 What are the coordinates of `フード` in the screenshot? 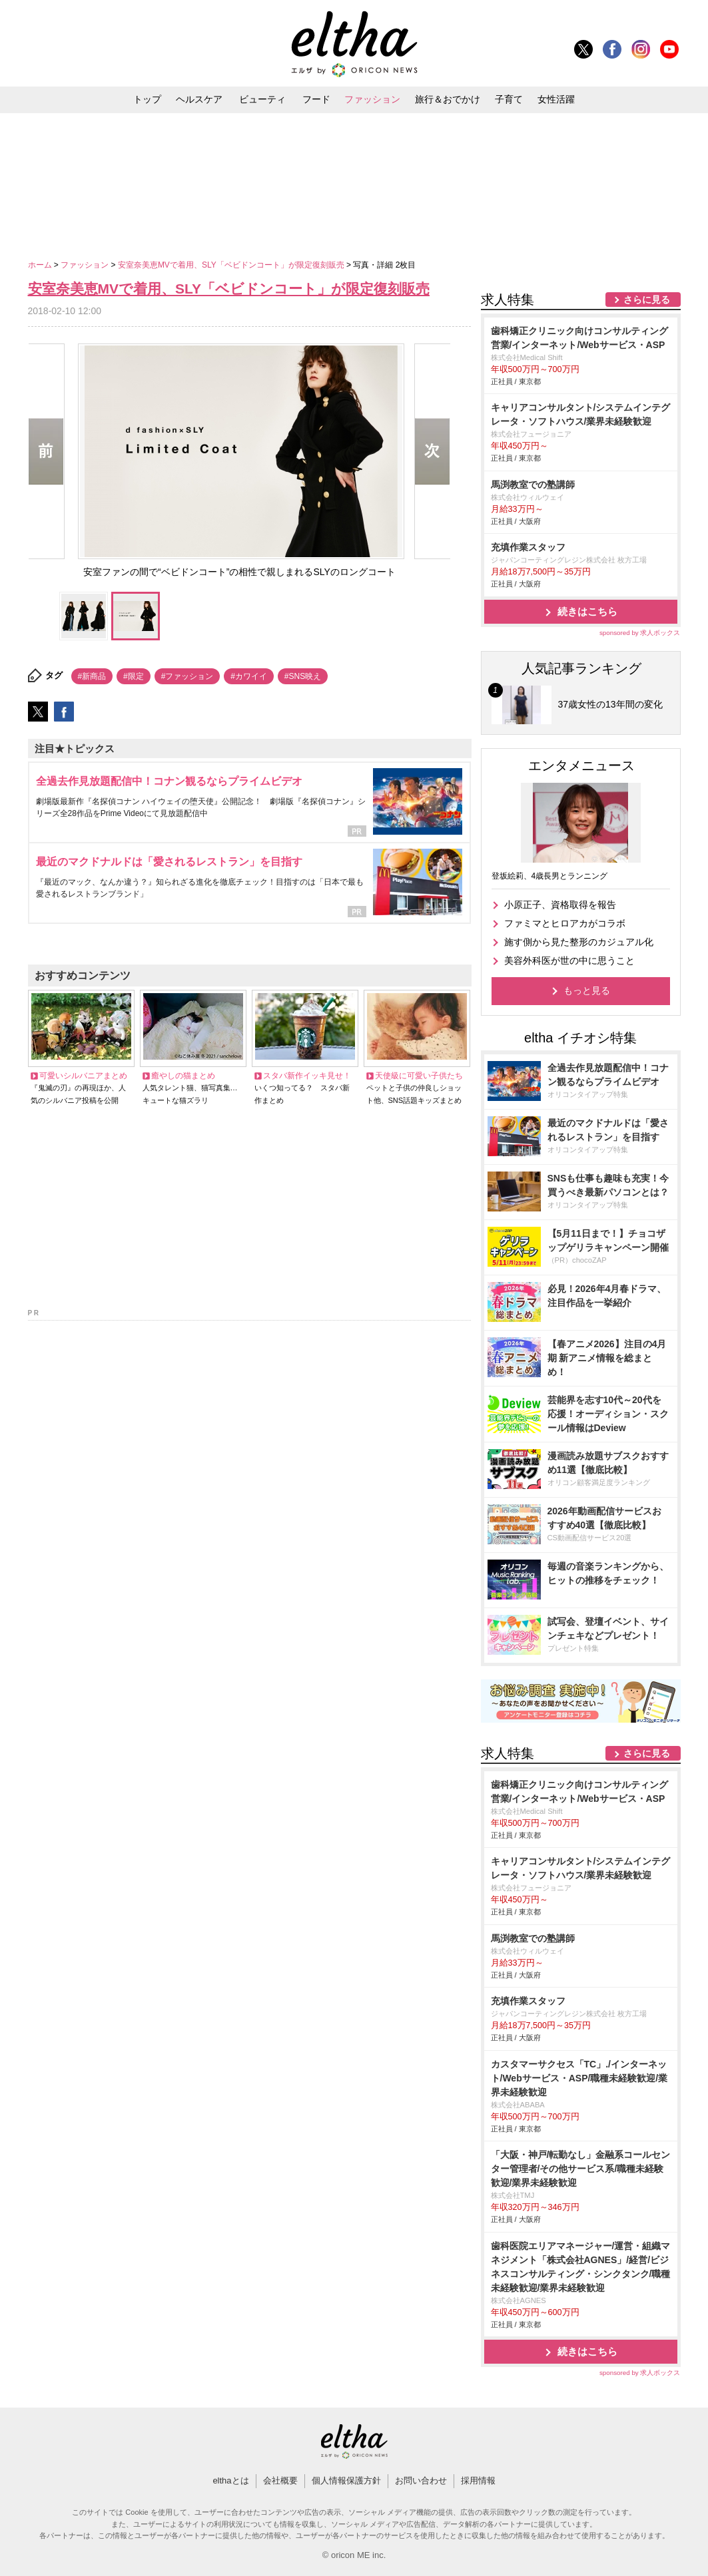 It's located at (316, 99).